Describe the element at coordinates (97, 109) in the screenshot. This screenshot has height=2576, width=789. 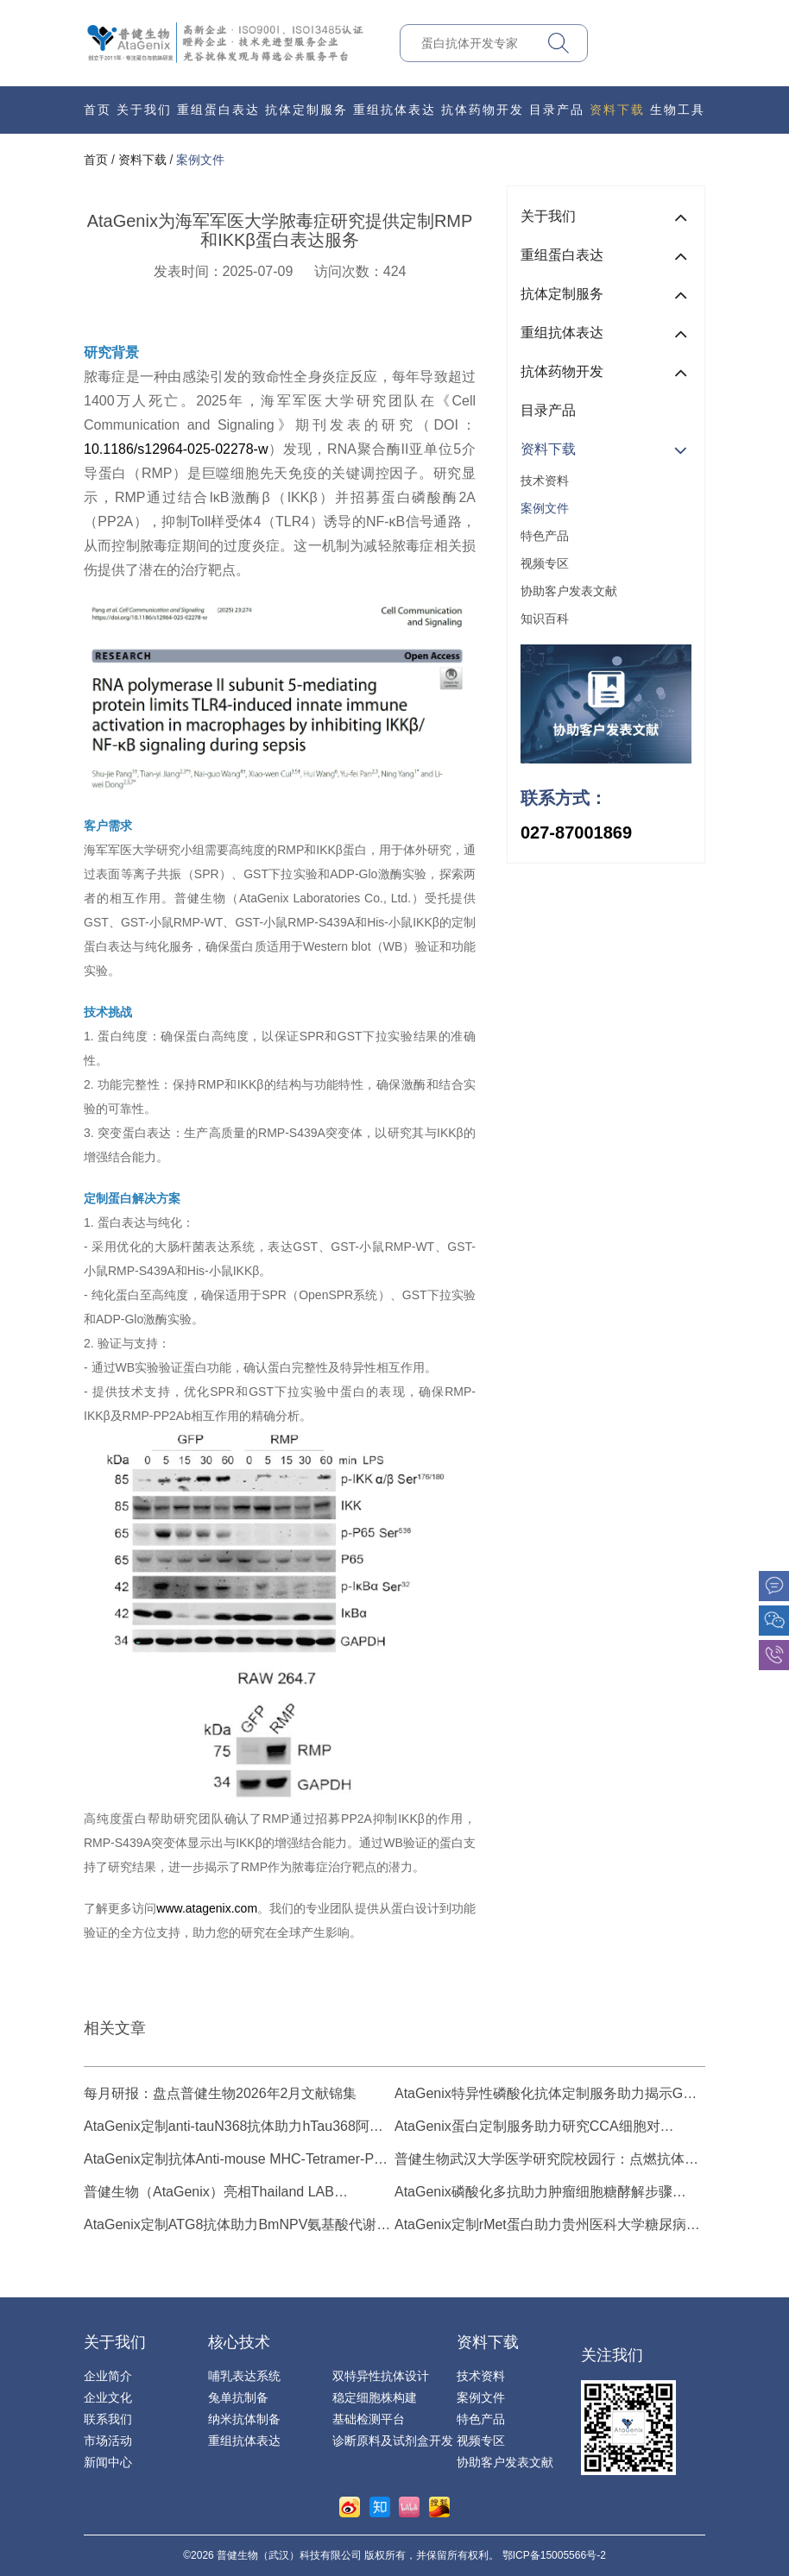
I see `首页` at that location.